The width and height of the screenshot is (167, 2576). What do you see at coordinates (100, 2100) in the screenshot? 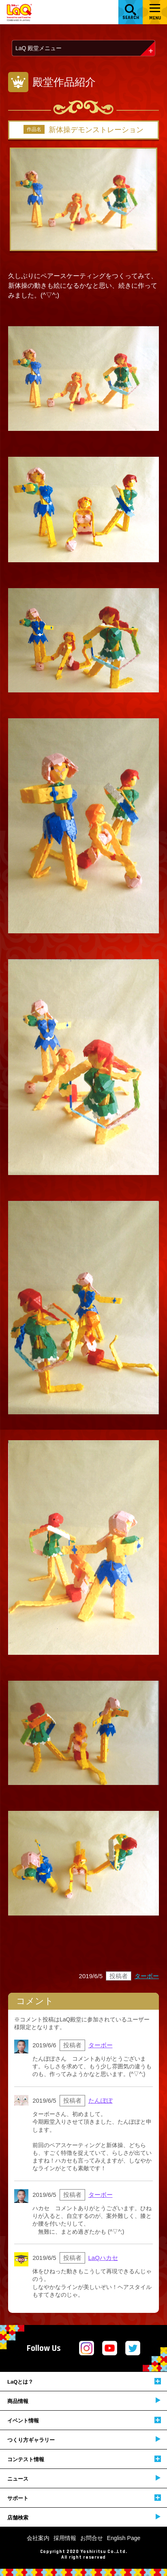
I see `たんぽぽ` at bounding box center [100, 2100].